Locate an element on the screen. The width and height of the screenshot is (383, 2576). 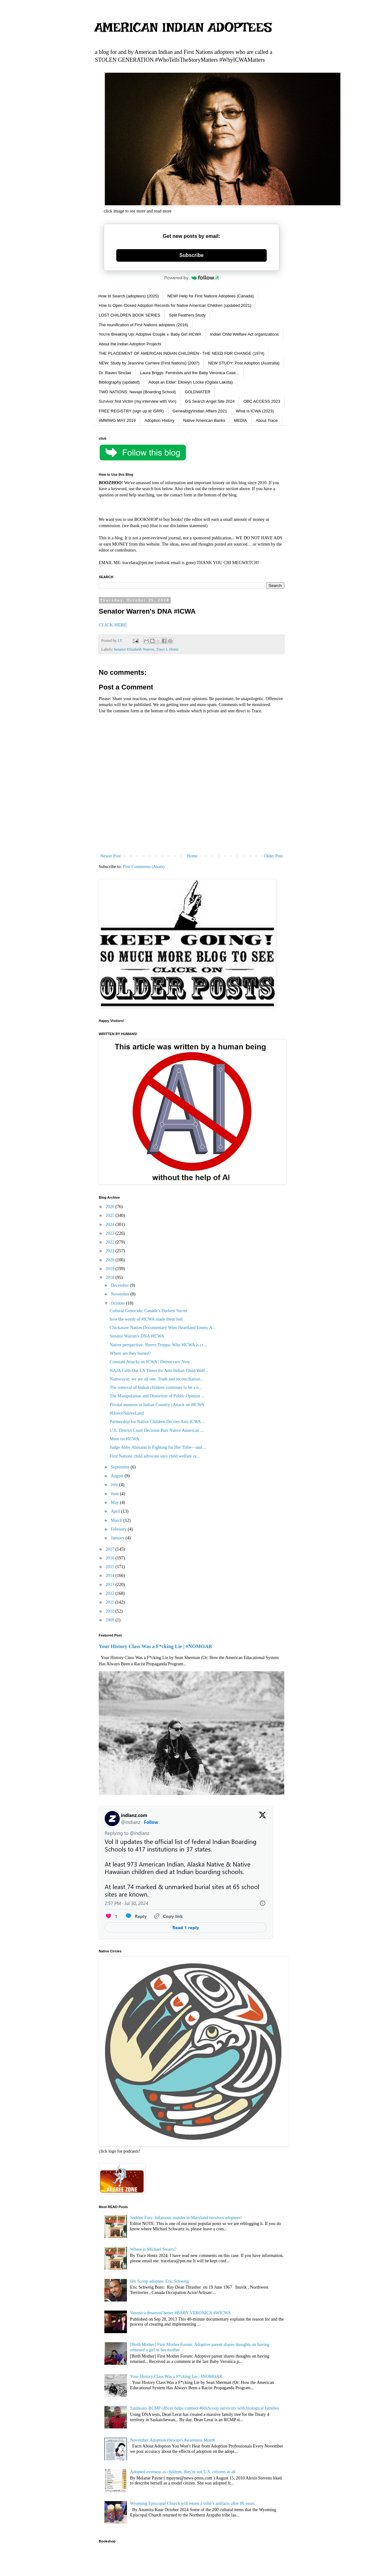
The removal of Indian children continues to be a n... is located at coordinates (156, 1387).